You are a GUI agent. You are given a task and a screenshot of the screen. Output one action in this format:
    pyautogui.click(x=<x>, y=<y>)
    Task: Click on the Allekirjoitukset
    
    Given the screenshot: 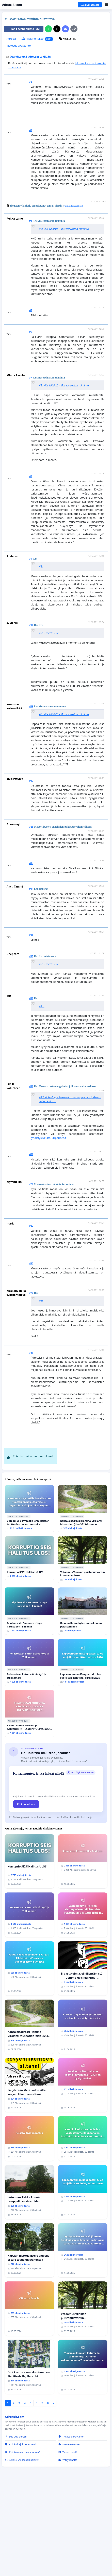 What is the action you would take?
    pyautogui.click(x=37, y=39)
    